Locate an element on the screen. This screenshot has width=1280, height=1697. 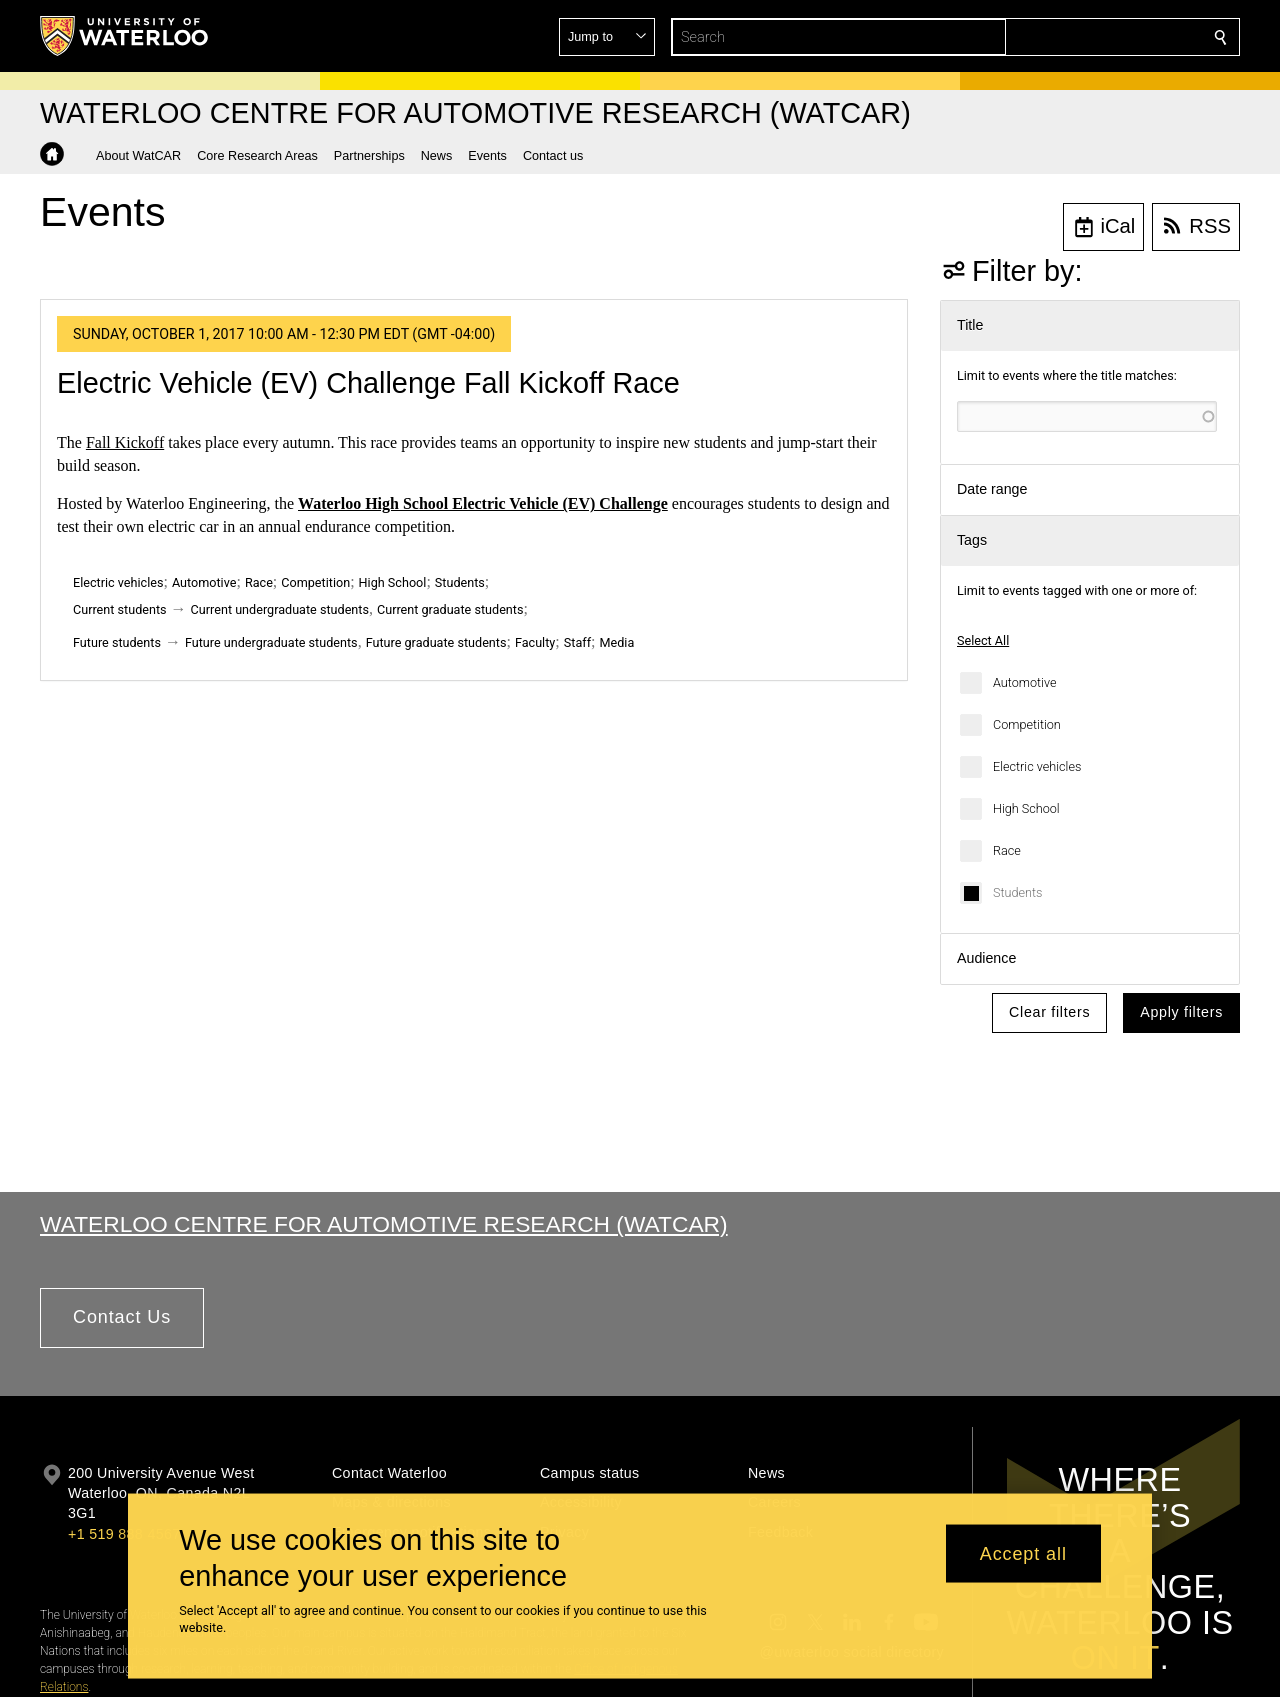
[University of Waterloo Home] is located at coordinates (125, 36).